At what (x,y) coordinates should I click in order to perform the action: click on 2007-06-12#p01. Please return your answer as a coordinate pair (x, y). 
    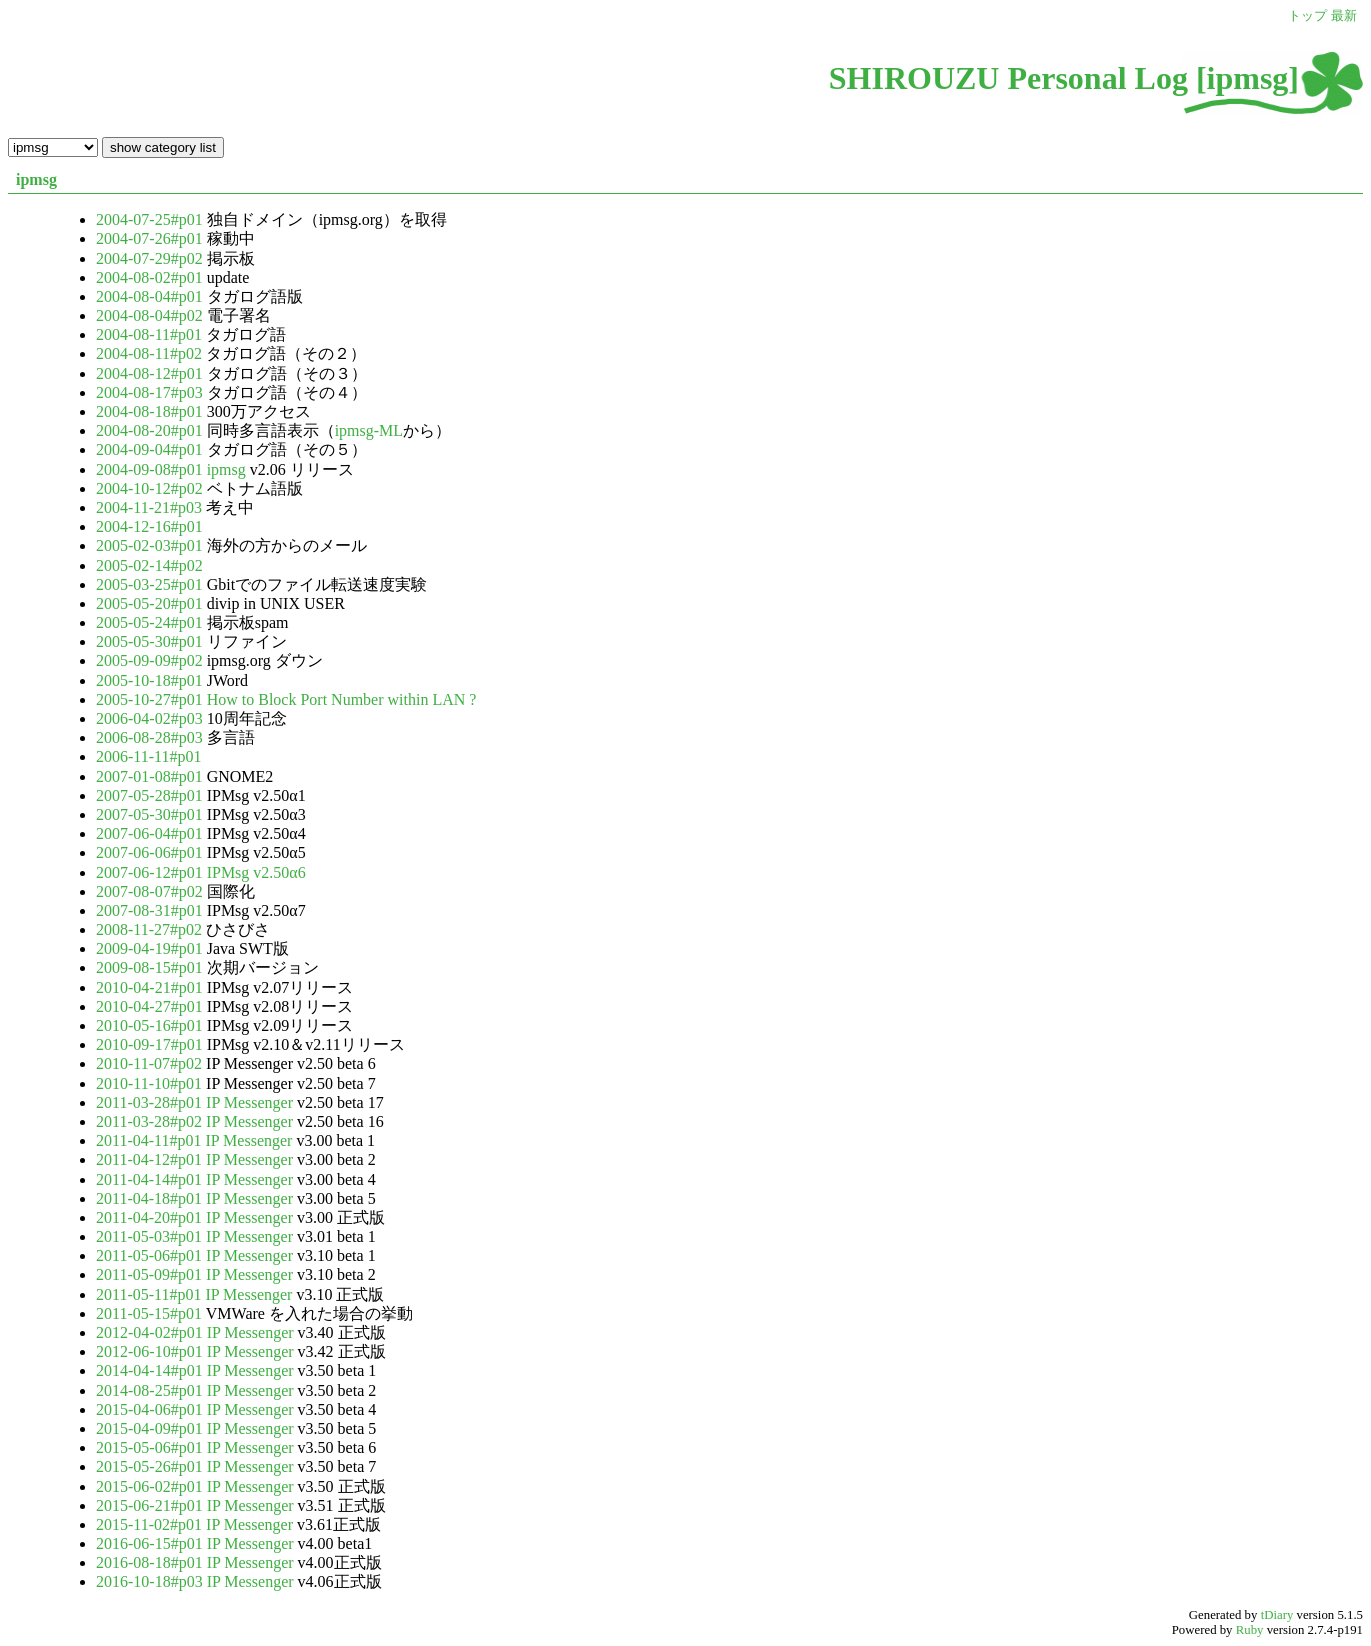
    Looking at the image, I should click on (151, 872).